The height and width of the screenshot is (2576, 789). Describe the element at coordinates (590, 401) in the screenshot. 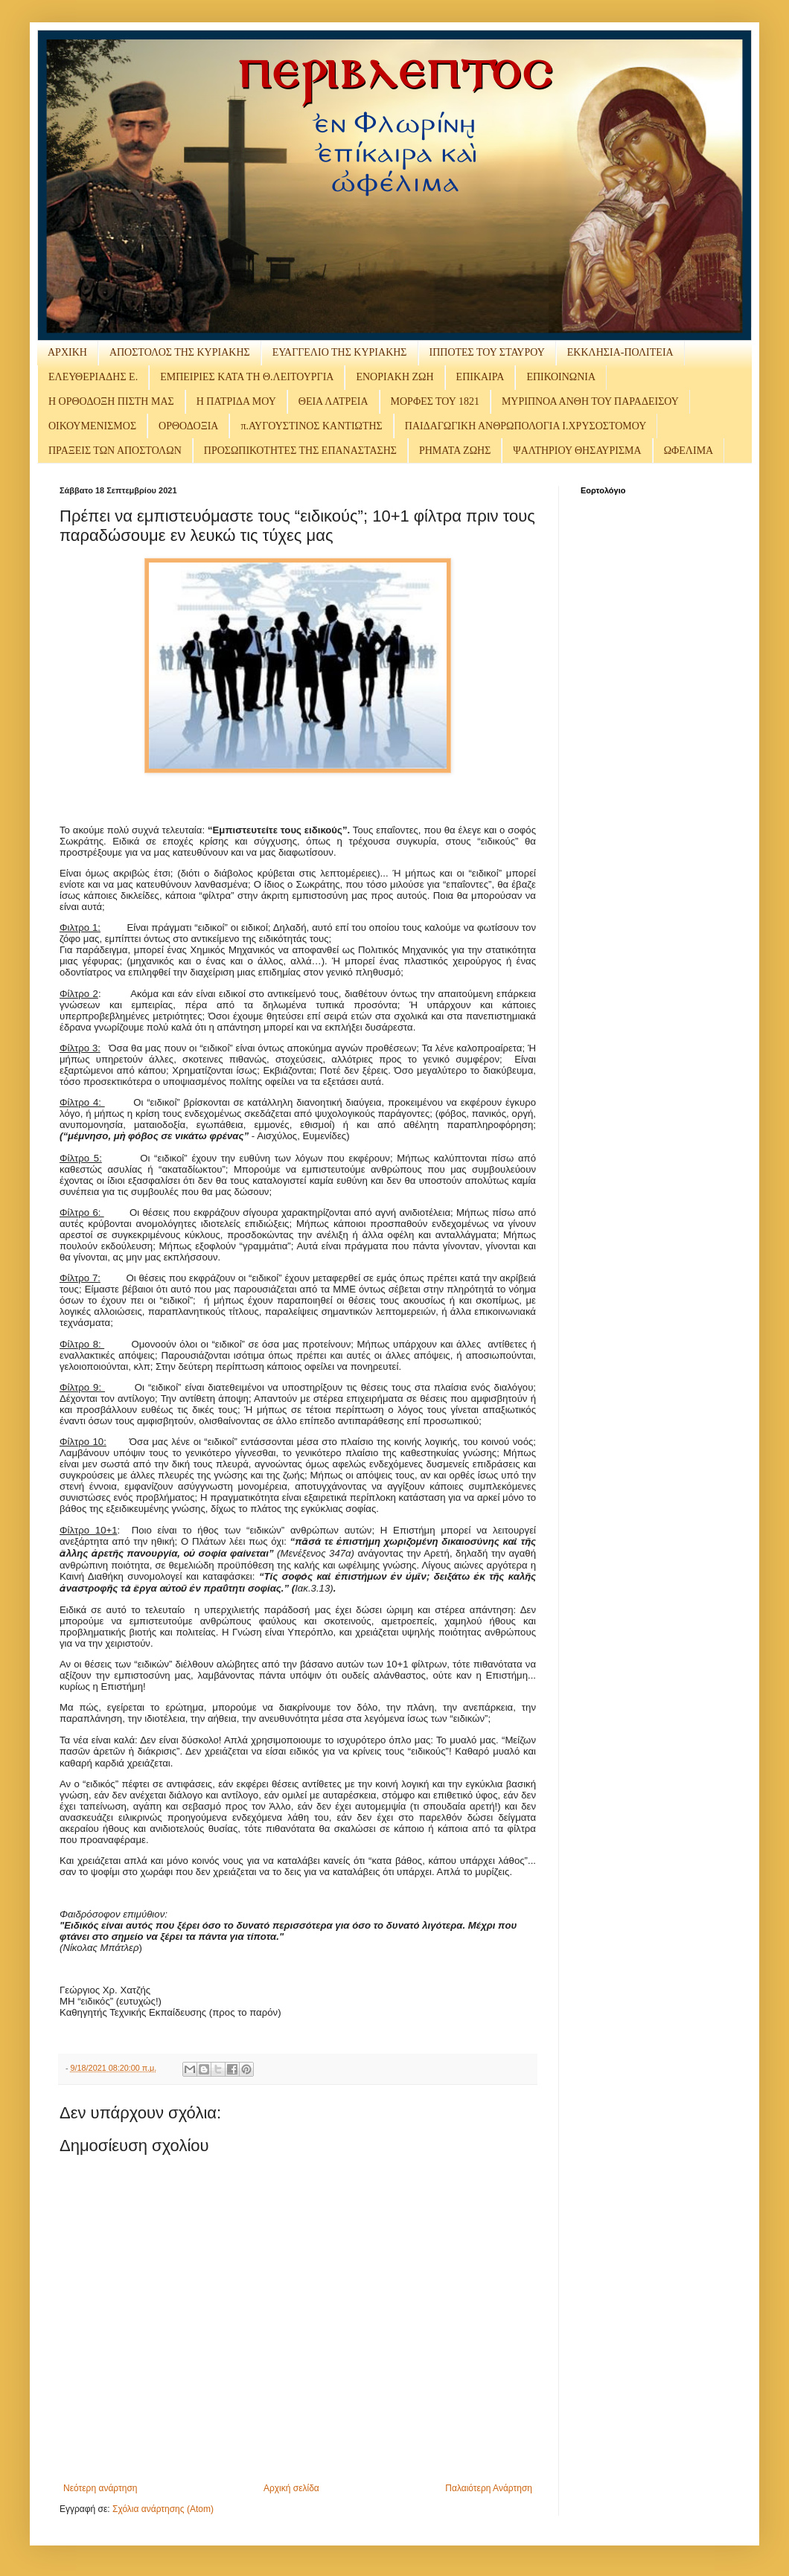

I see `ΜΥΡΙΠΝΟΑ ΑΝΘΗ ΤΟΥ ΠΑΡΑΔΕΙΣΟΥ` at that location.